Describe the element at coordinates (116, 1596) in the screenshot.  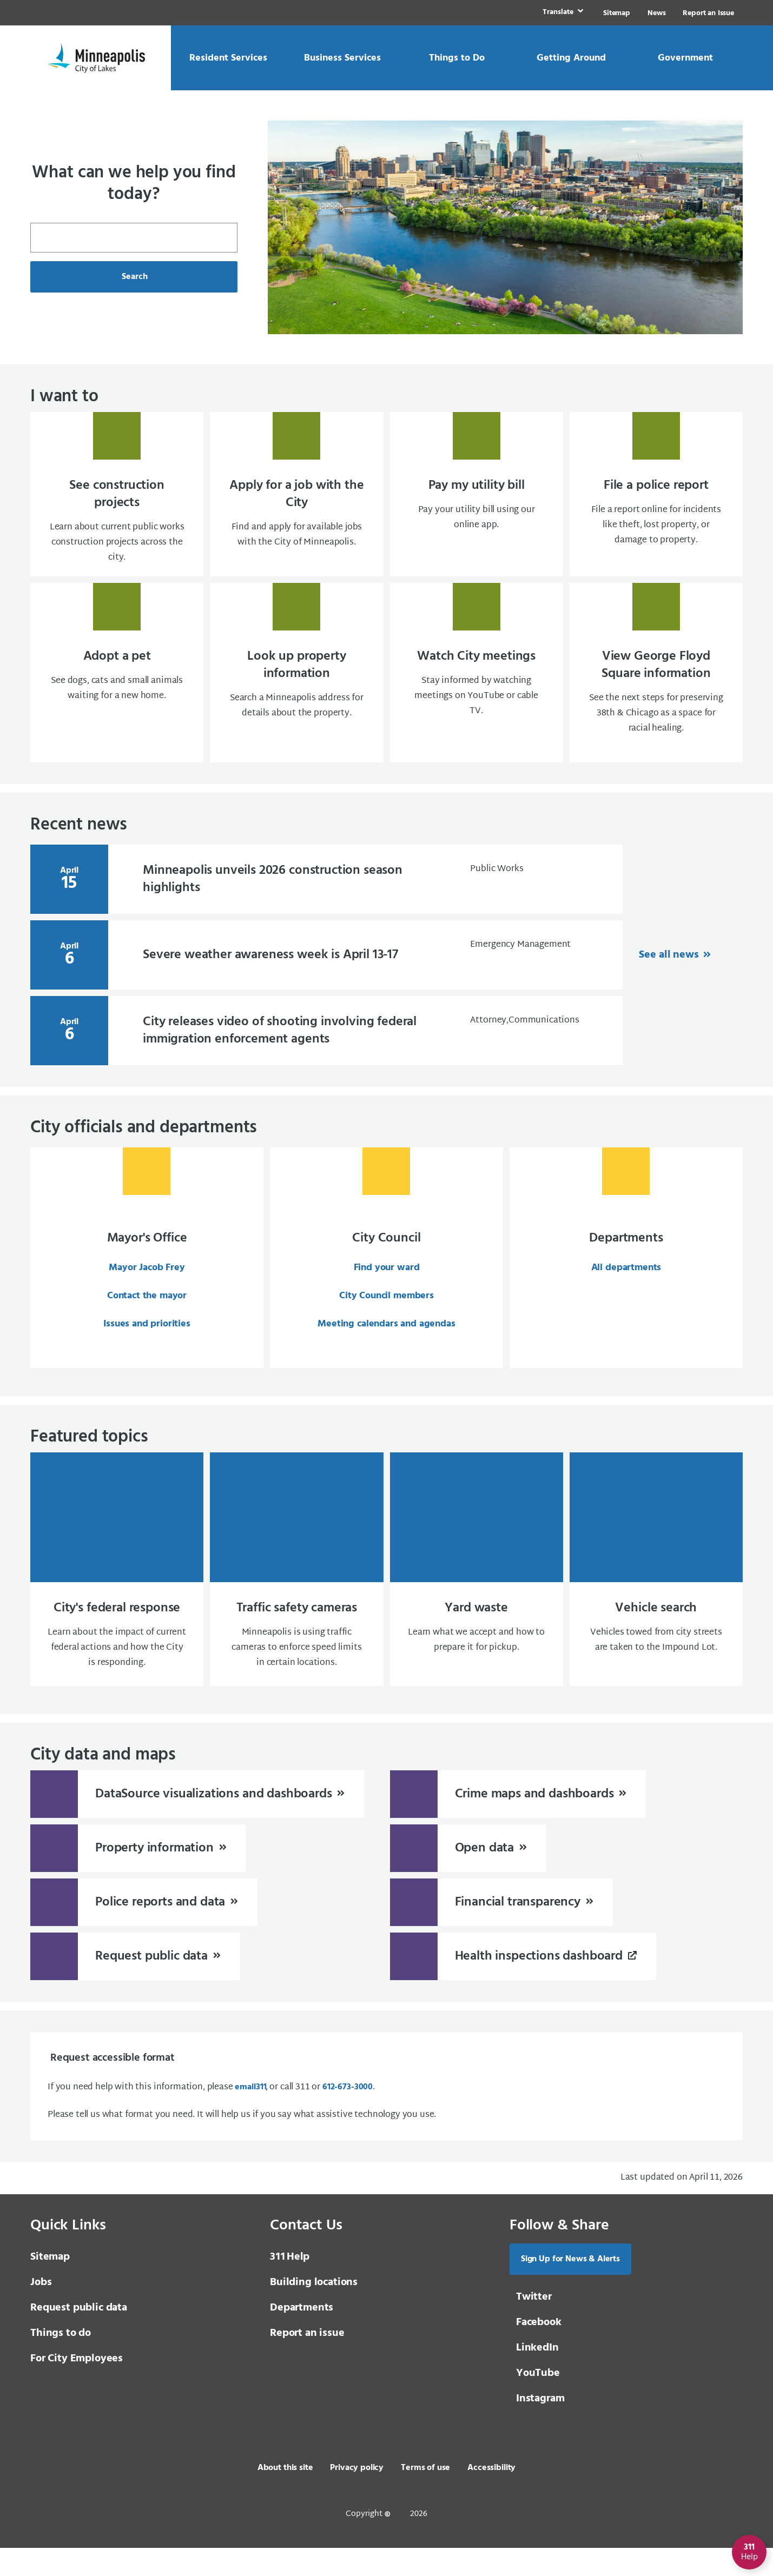
I see `[City's federal response Learn about the impact of current federal actions and how the City is responding.]` at that location.